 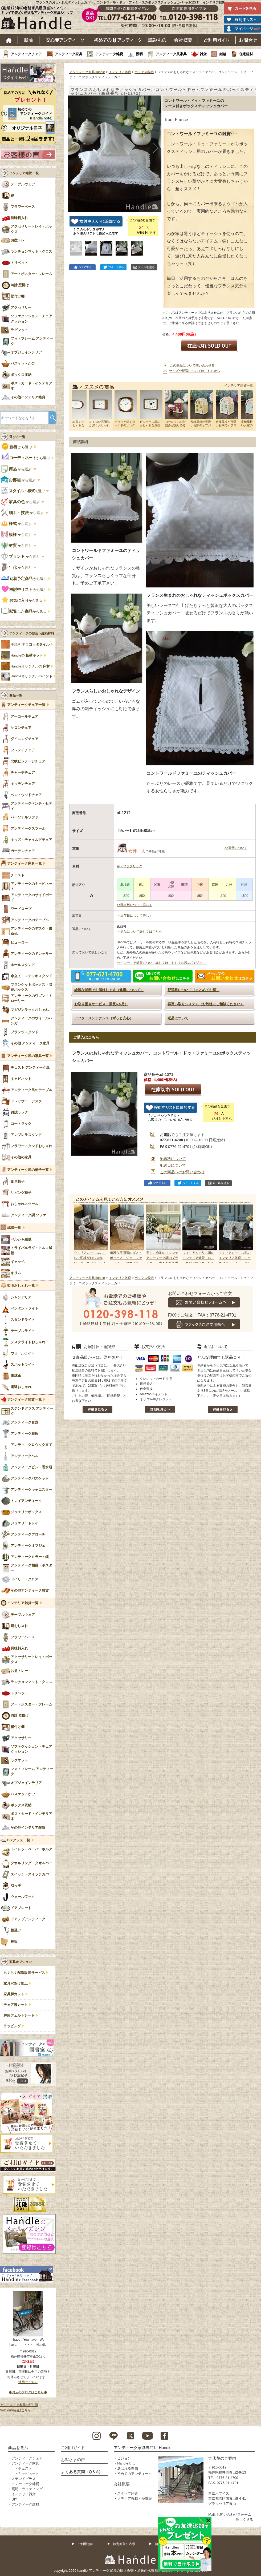 What do you see at coordinates (173, 1165) in the screenshot?
I see `配送日について` at bounding box center [173, 1165].